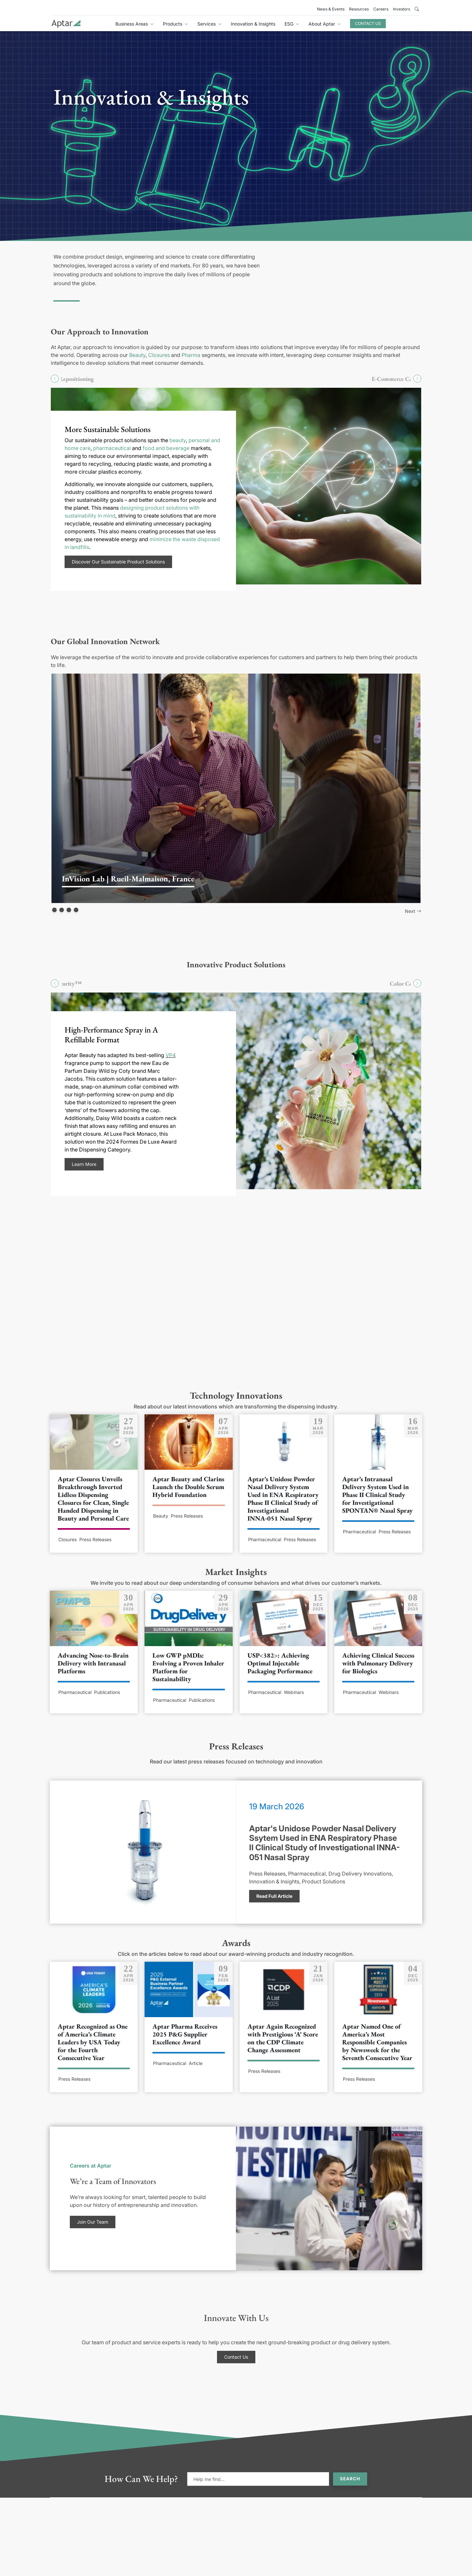 The height and width of the screenshot is (2576, 472). Describe the element at coordinates (368, 23) in the screenshot. I see `Contact Us` at that location.